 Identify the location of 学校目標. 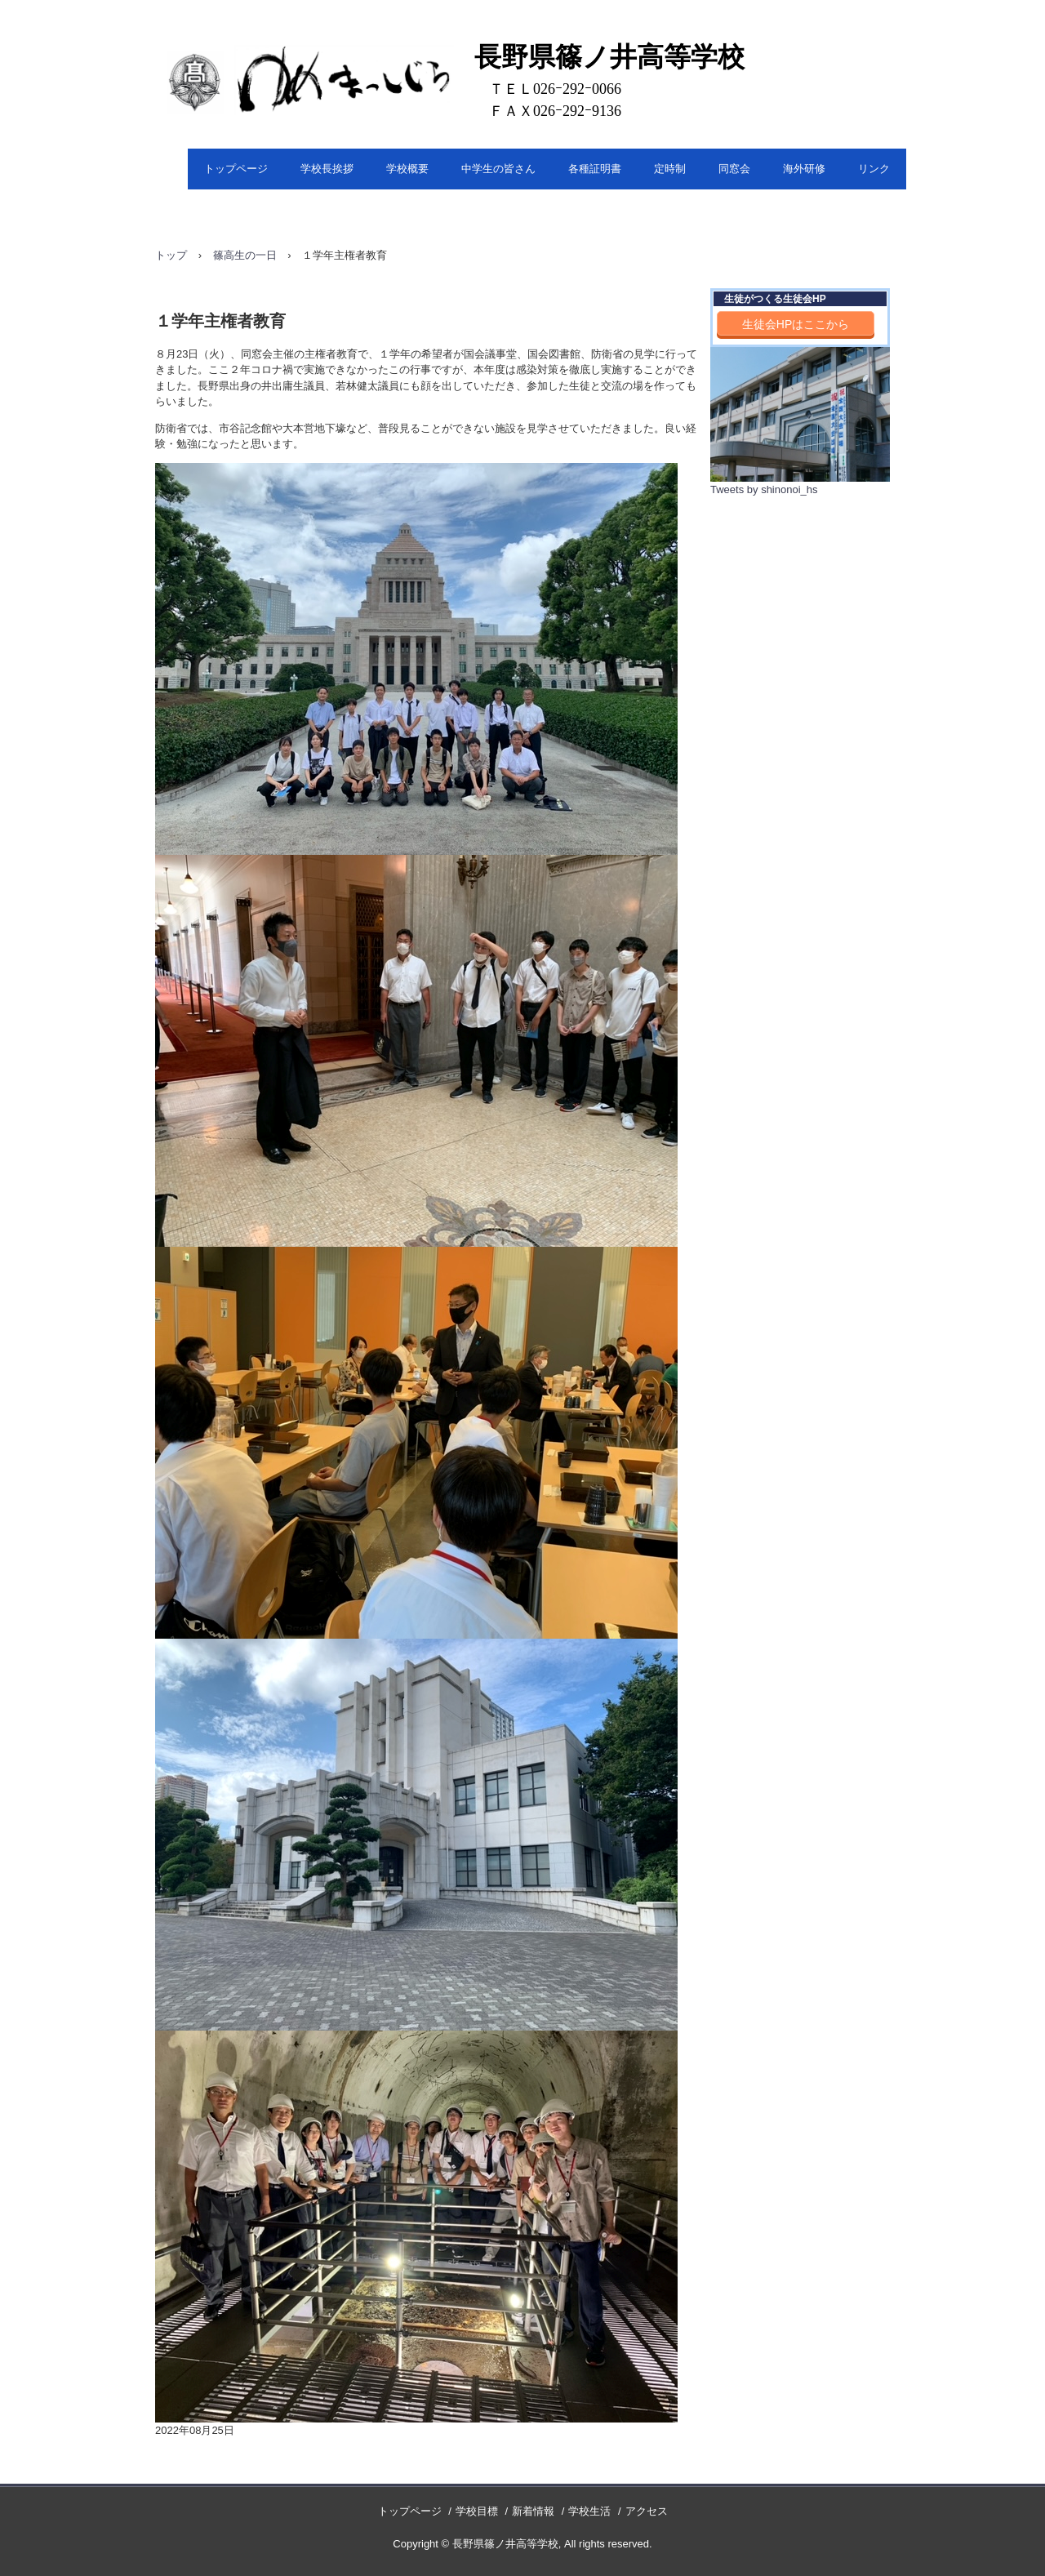
(477, 2511).